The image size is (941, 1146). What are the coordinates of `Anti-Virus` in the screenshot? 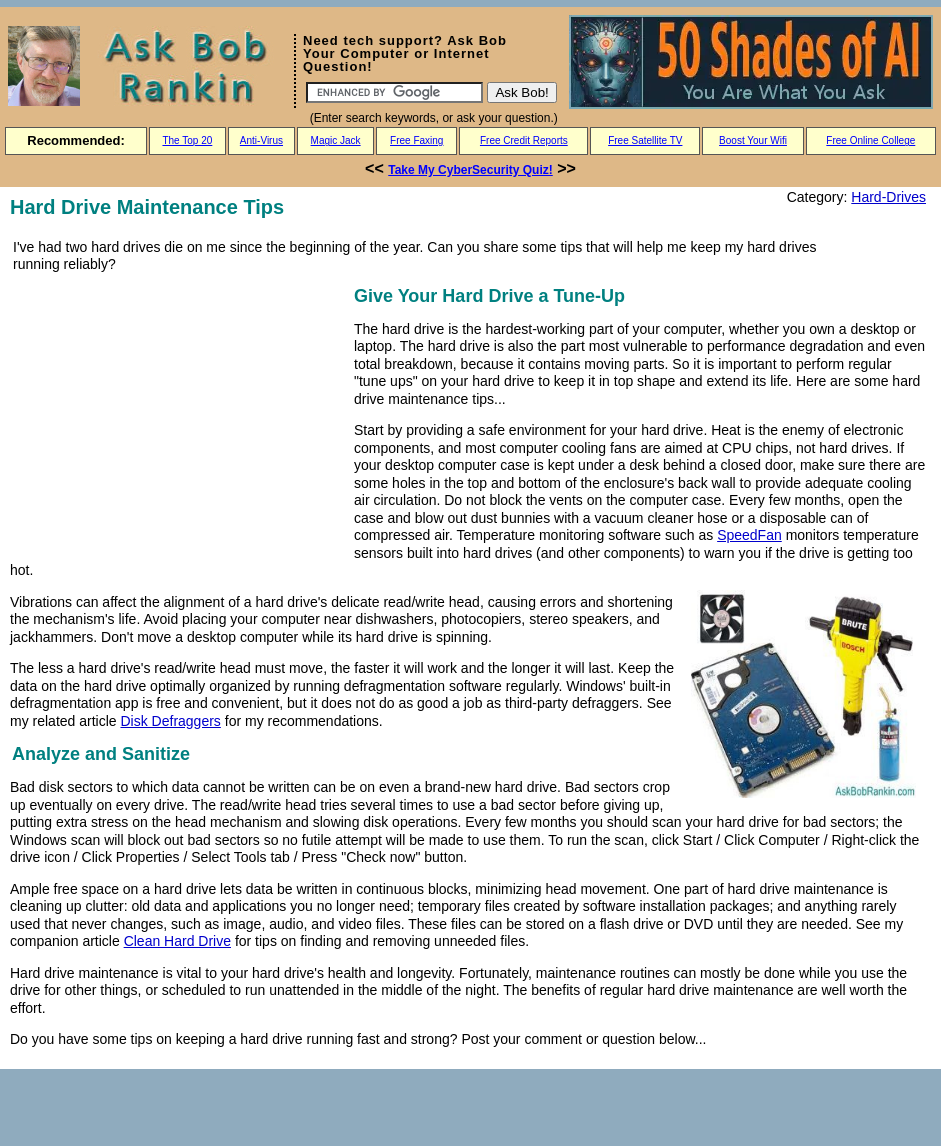 It's located at (261, 140).